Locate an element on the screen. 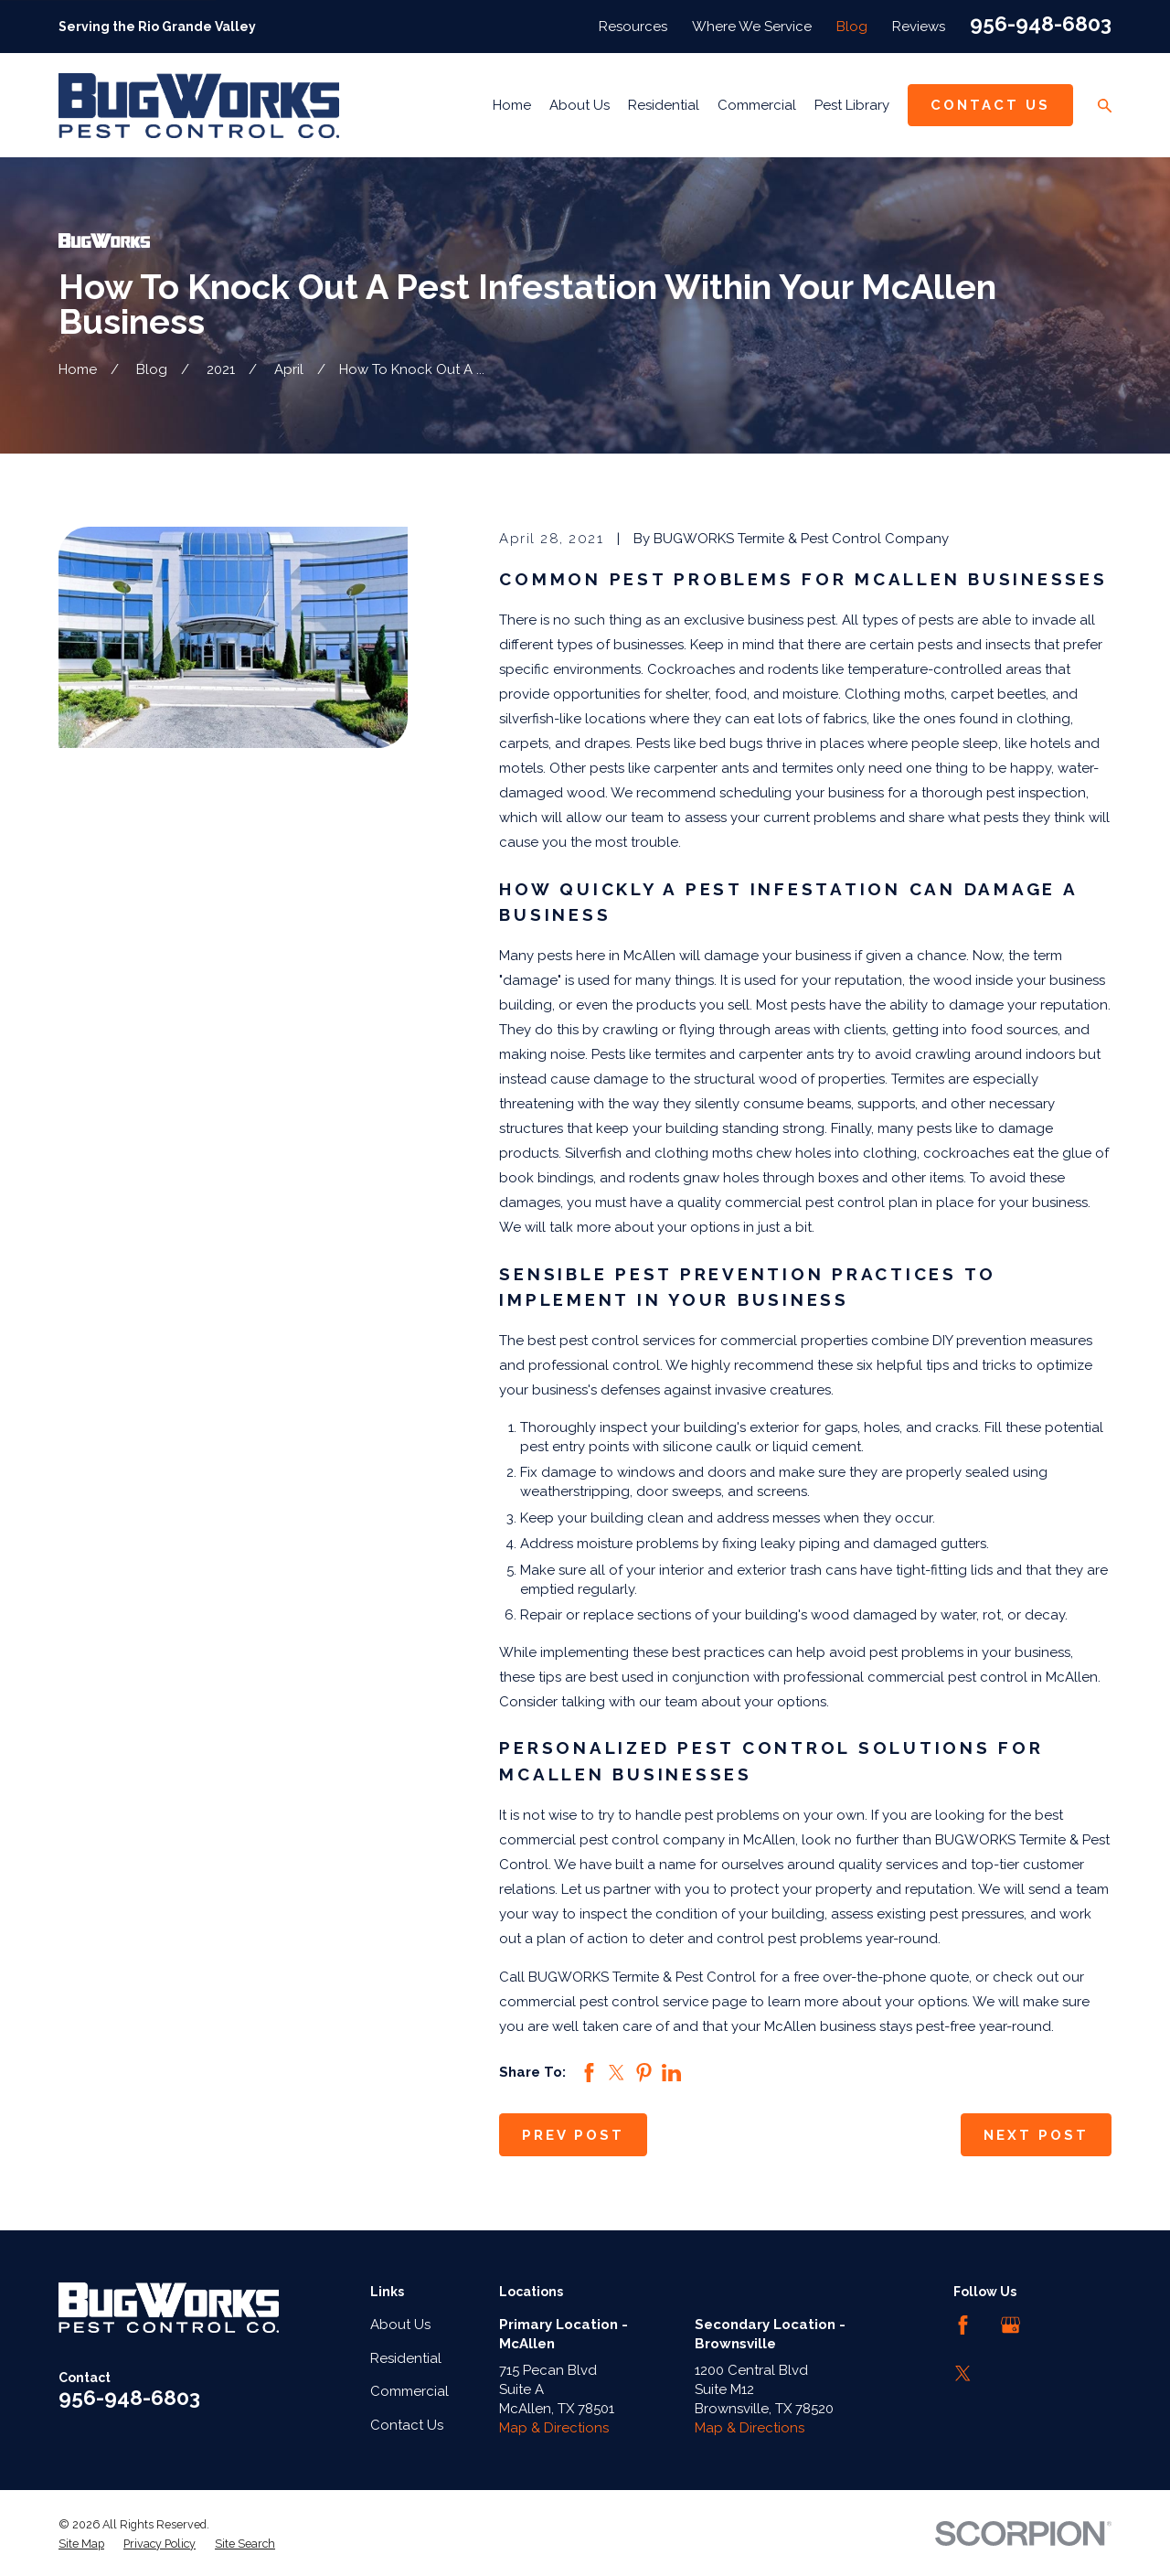 Image resolution: width=1170 pixels, height=2576 pixels. Pest Library [menuitem] is located at coordinates (851, 105).